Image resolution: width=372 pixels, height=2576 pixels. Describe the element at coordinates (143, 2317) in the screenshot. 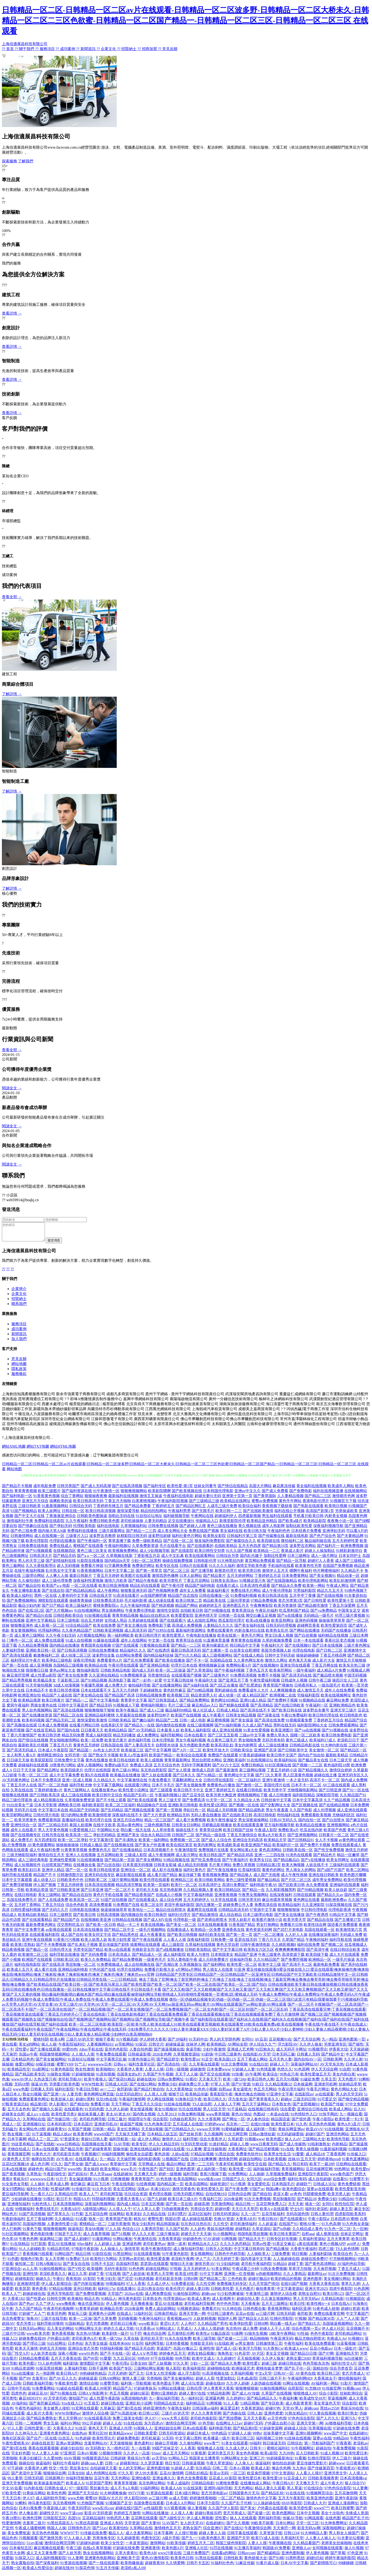

I see `51福利社区` at that location.